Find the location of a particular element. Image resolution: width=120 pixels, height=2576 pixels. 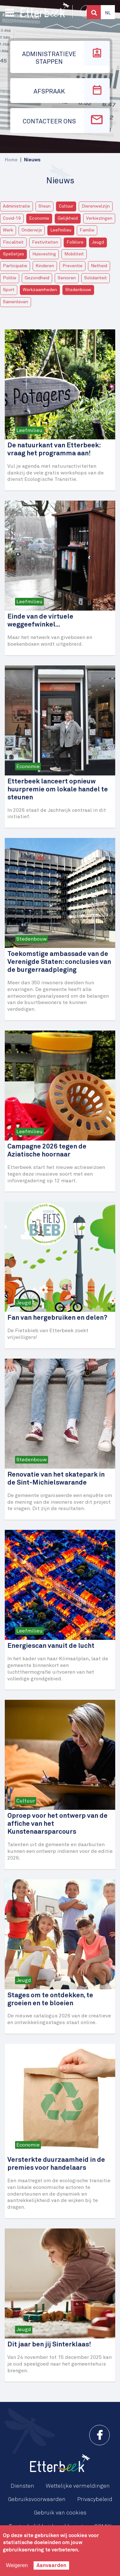

Festiviteiten is located at coordinates (45, 242).